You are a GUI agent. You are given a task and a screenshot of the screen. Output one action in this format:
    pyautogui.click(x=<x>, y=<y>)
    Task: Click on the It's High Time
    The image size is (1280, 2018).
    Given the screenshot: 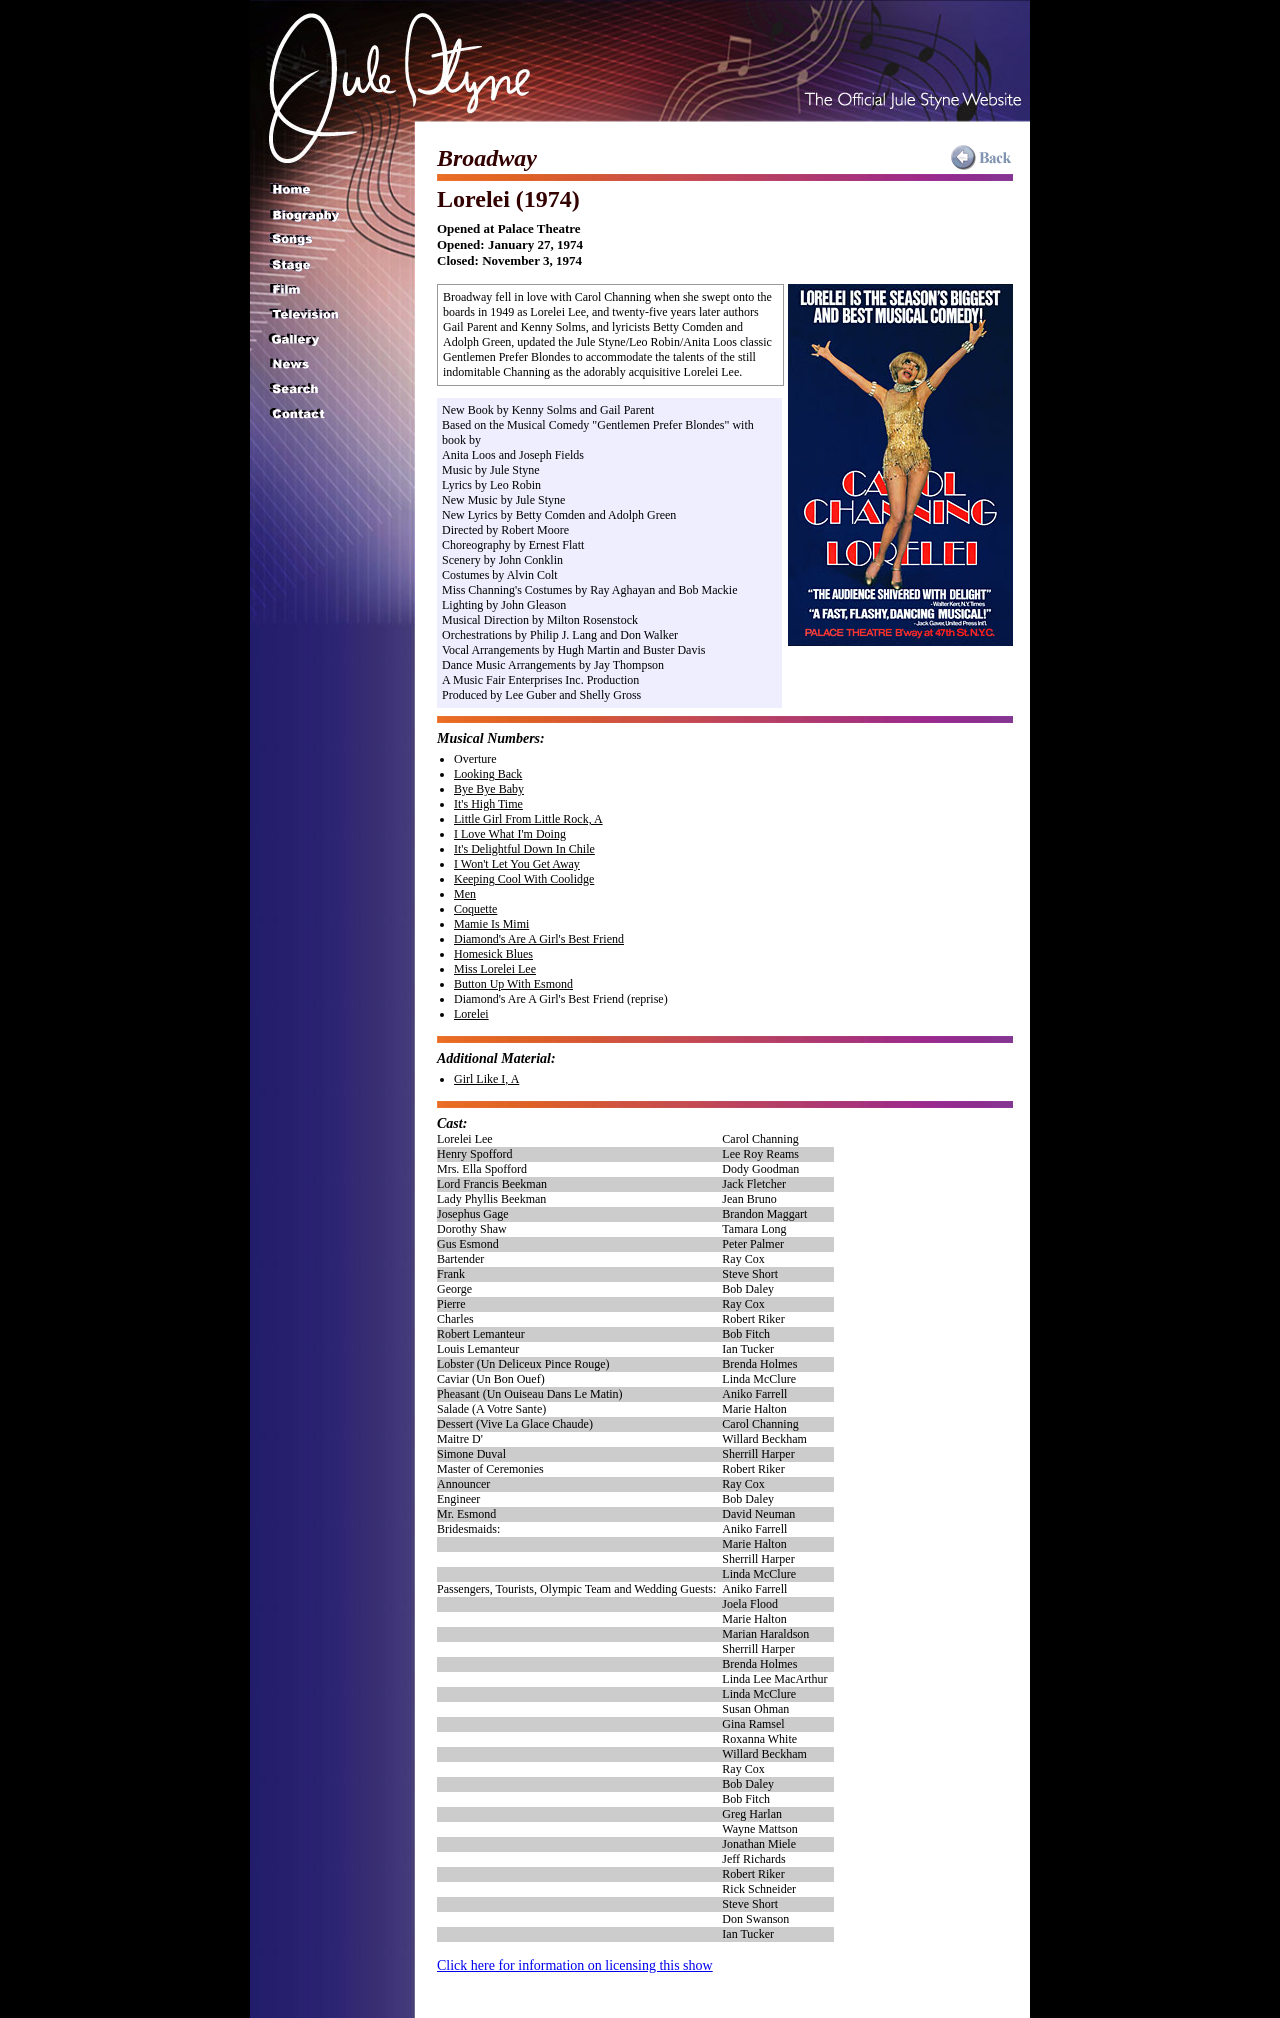 What is the action you would take?
    pyautogui.click(x=488, y=804)
    